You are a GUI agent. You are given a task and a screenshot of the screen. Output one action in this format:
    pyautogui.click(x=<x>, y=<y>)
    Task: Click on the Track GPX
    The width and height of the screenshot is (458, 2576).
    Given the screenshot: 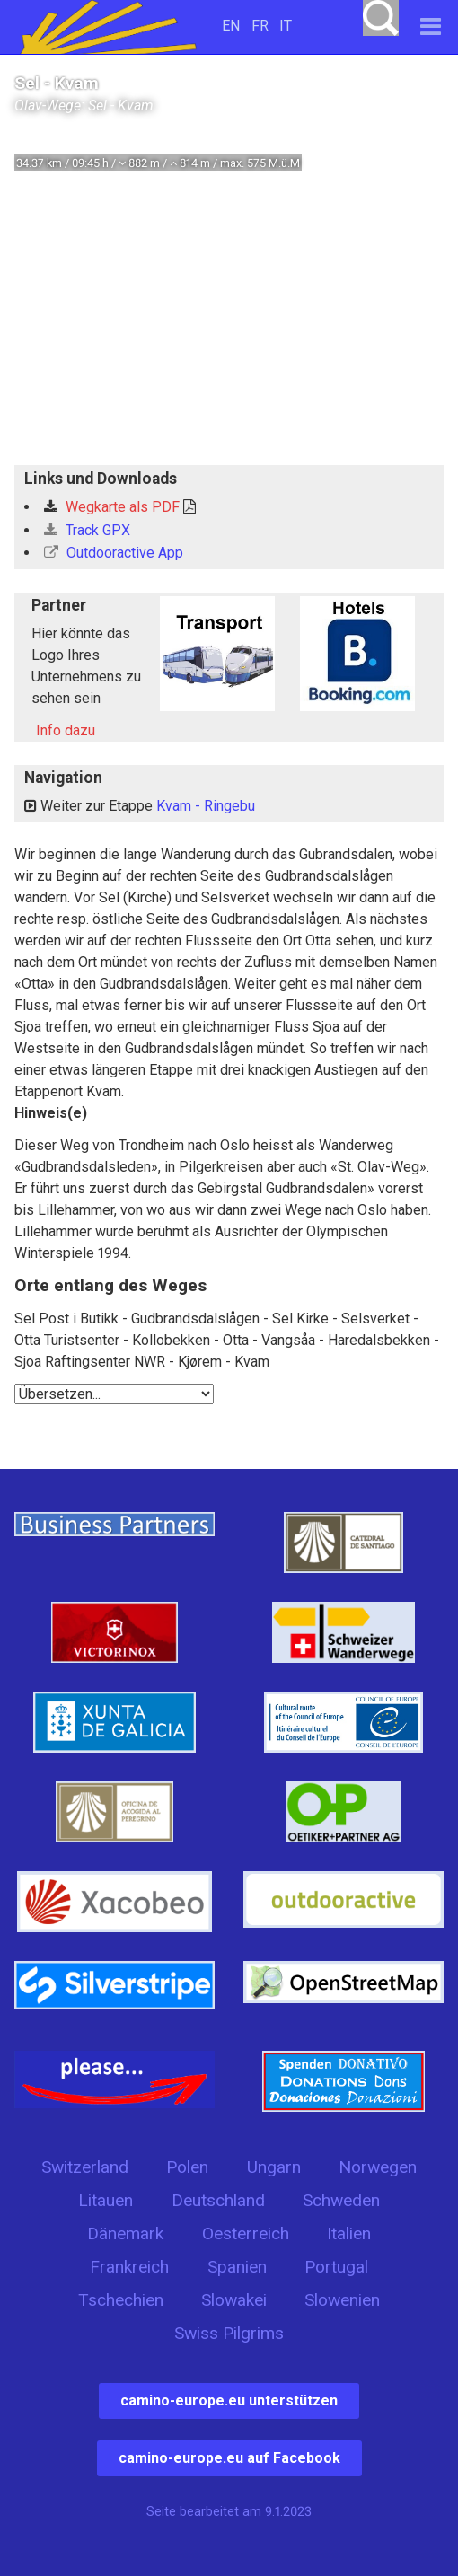 What is the action you would take?
    pyautogui.click(x=87, y=530)
    